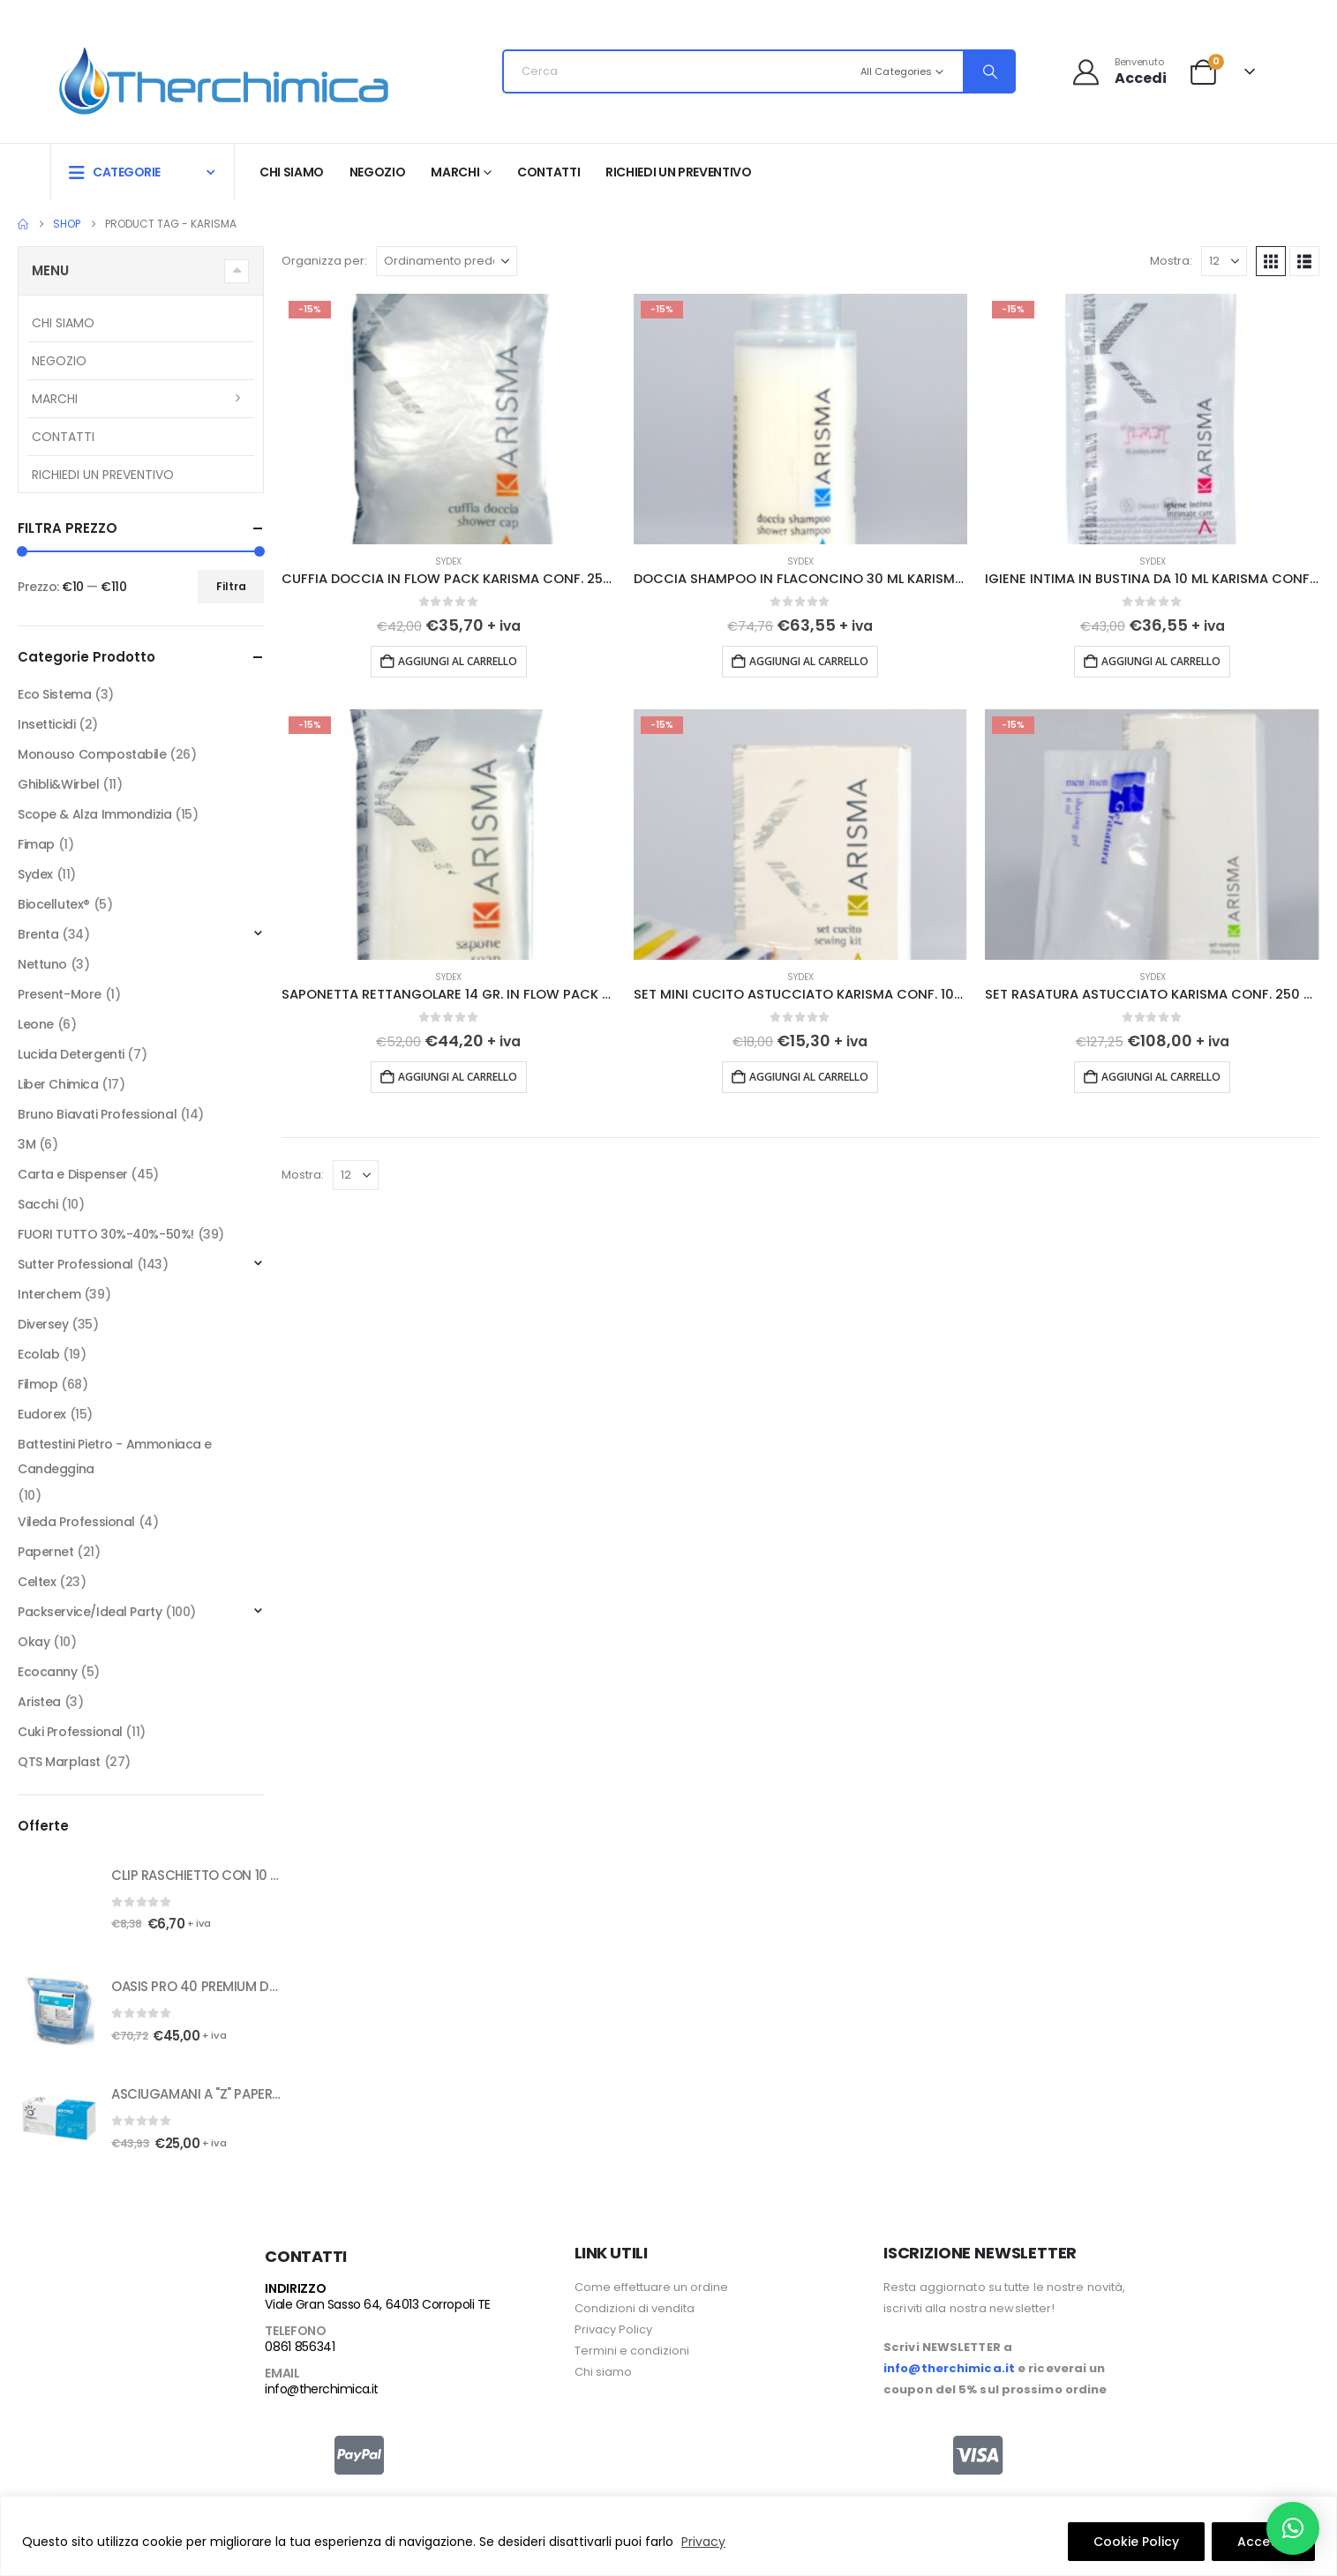 The image size is (1337, 2576). I want to click on Contatti, so click(548, 172).